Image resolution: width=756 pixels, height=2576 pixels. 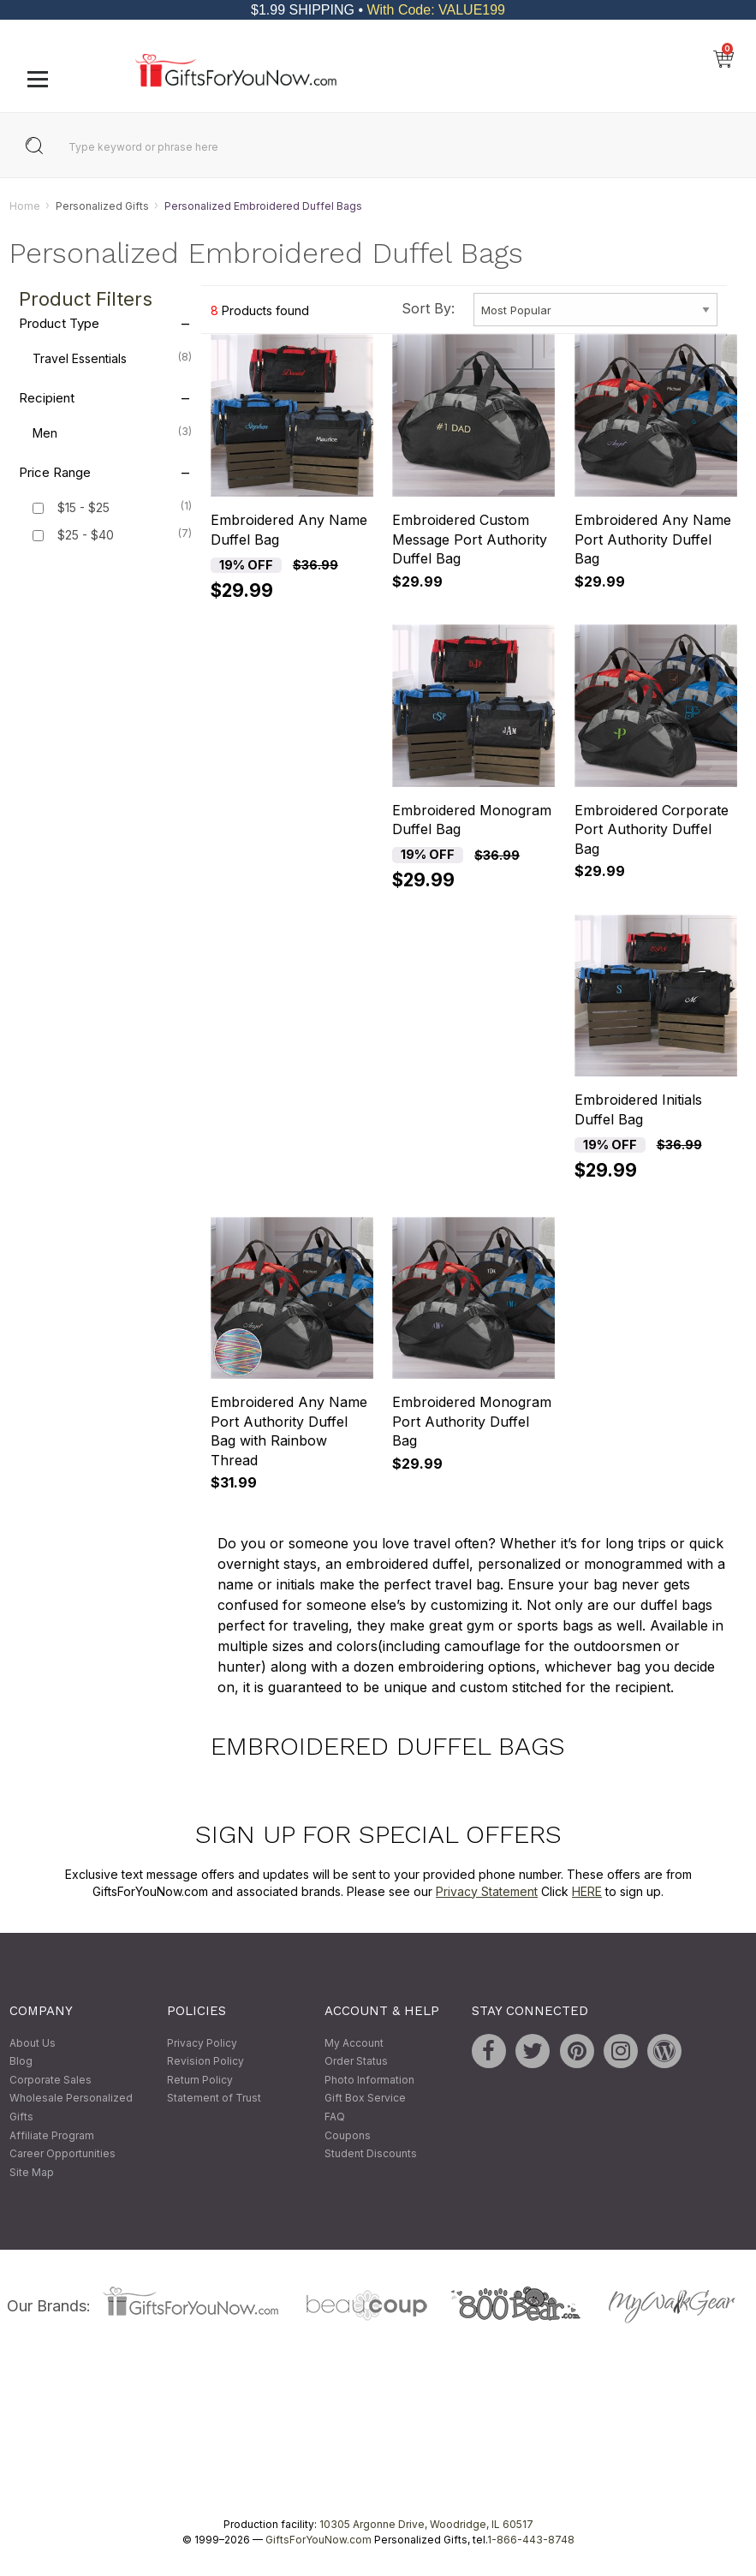 What do you see at coordinates (112, 432) in the screenshot?
I see `Men` at bounding box center [112, 432].